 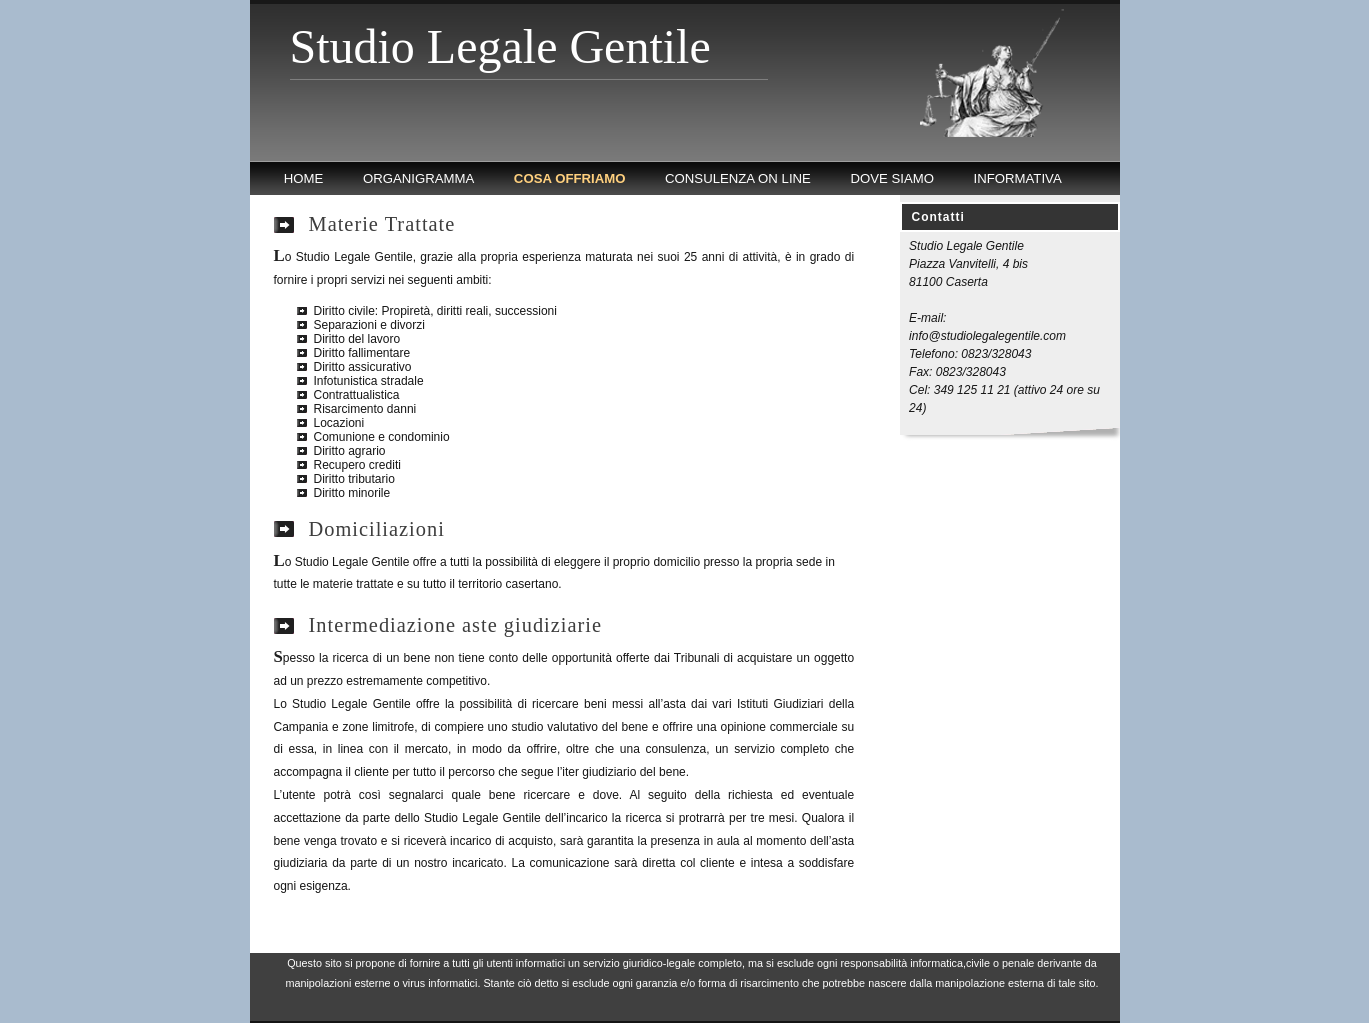 I want to click on INFORMATIVA, so click(x=1018, y=178).